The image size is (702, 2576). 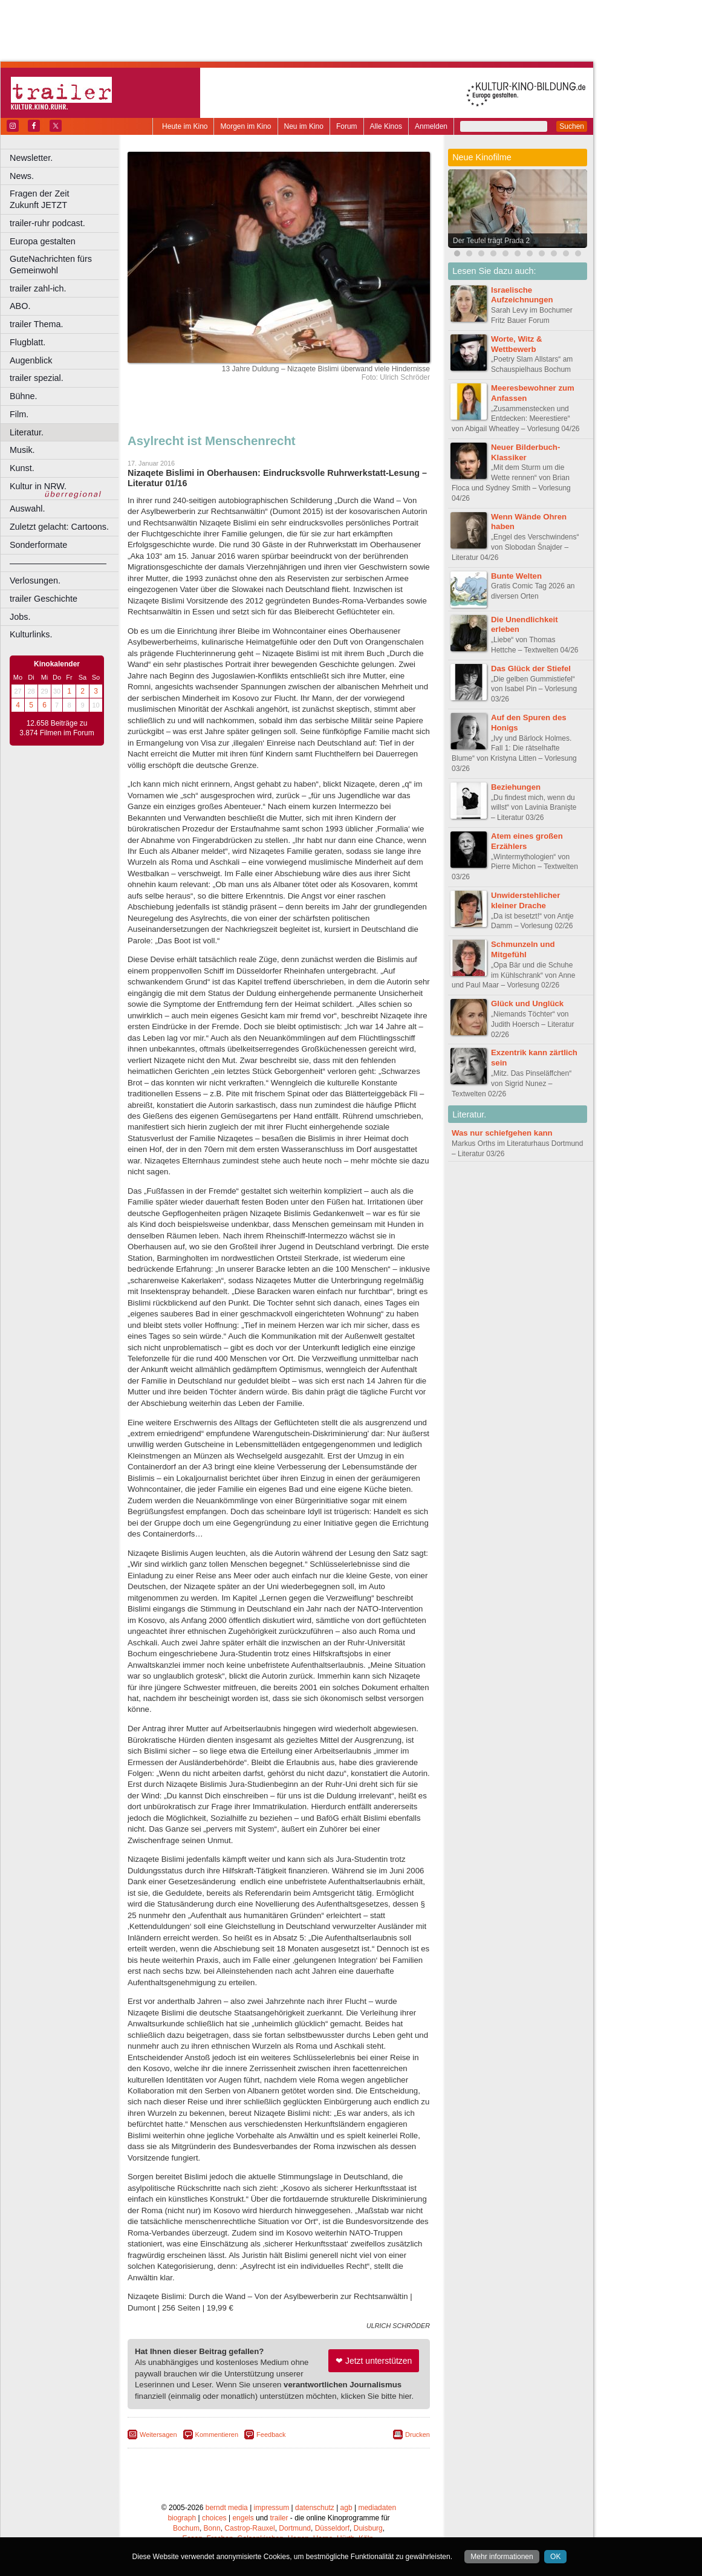 What do you see at coordinates (516, 344) in the screenshot?
I see `Worte, Witz & Wettbewerb` at bounding box center [516, 344].